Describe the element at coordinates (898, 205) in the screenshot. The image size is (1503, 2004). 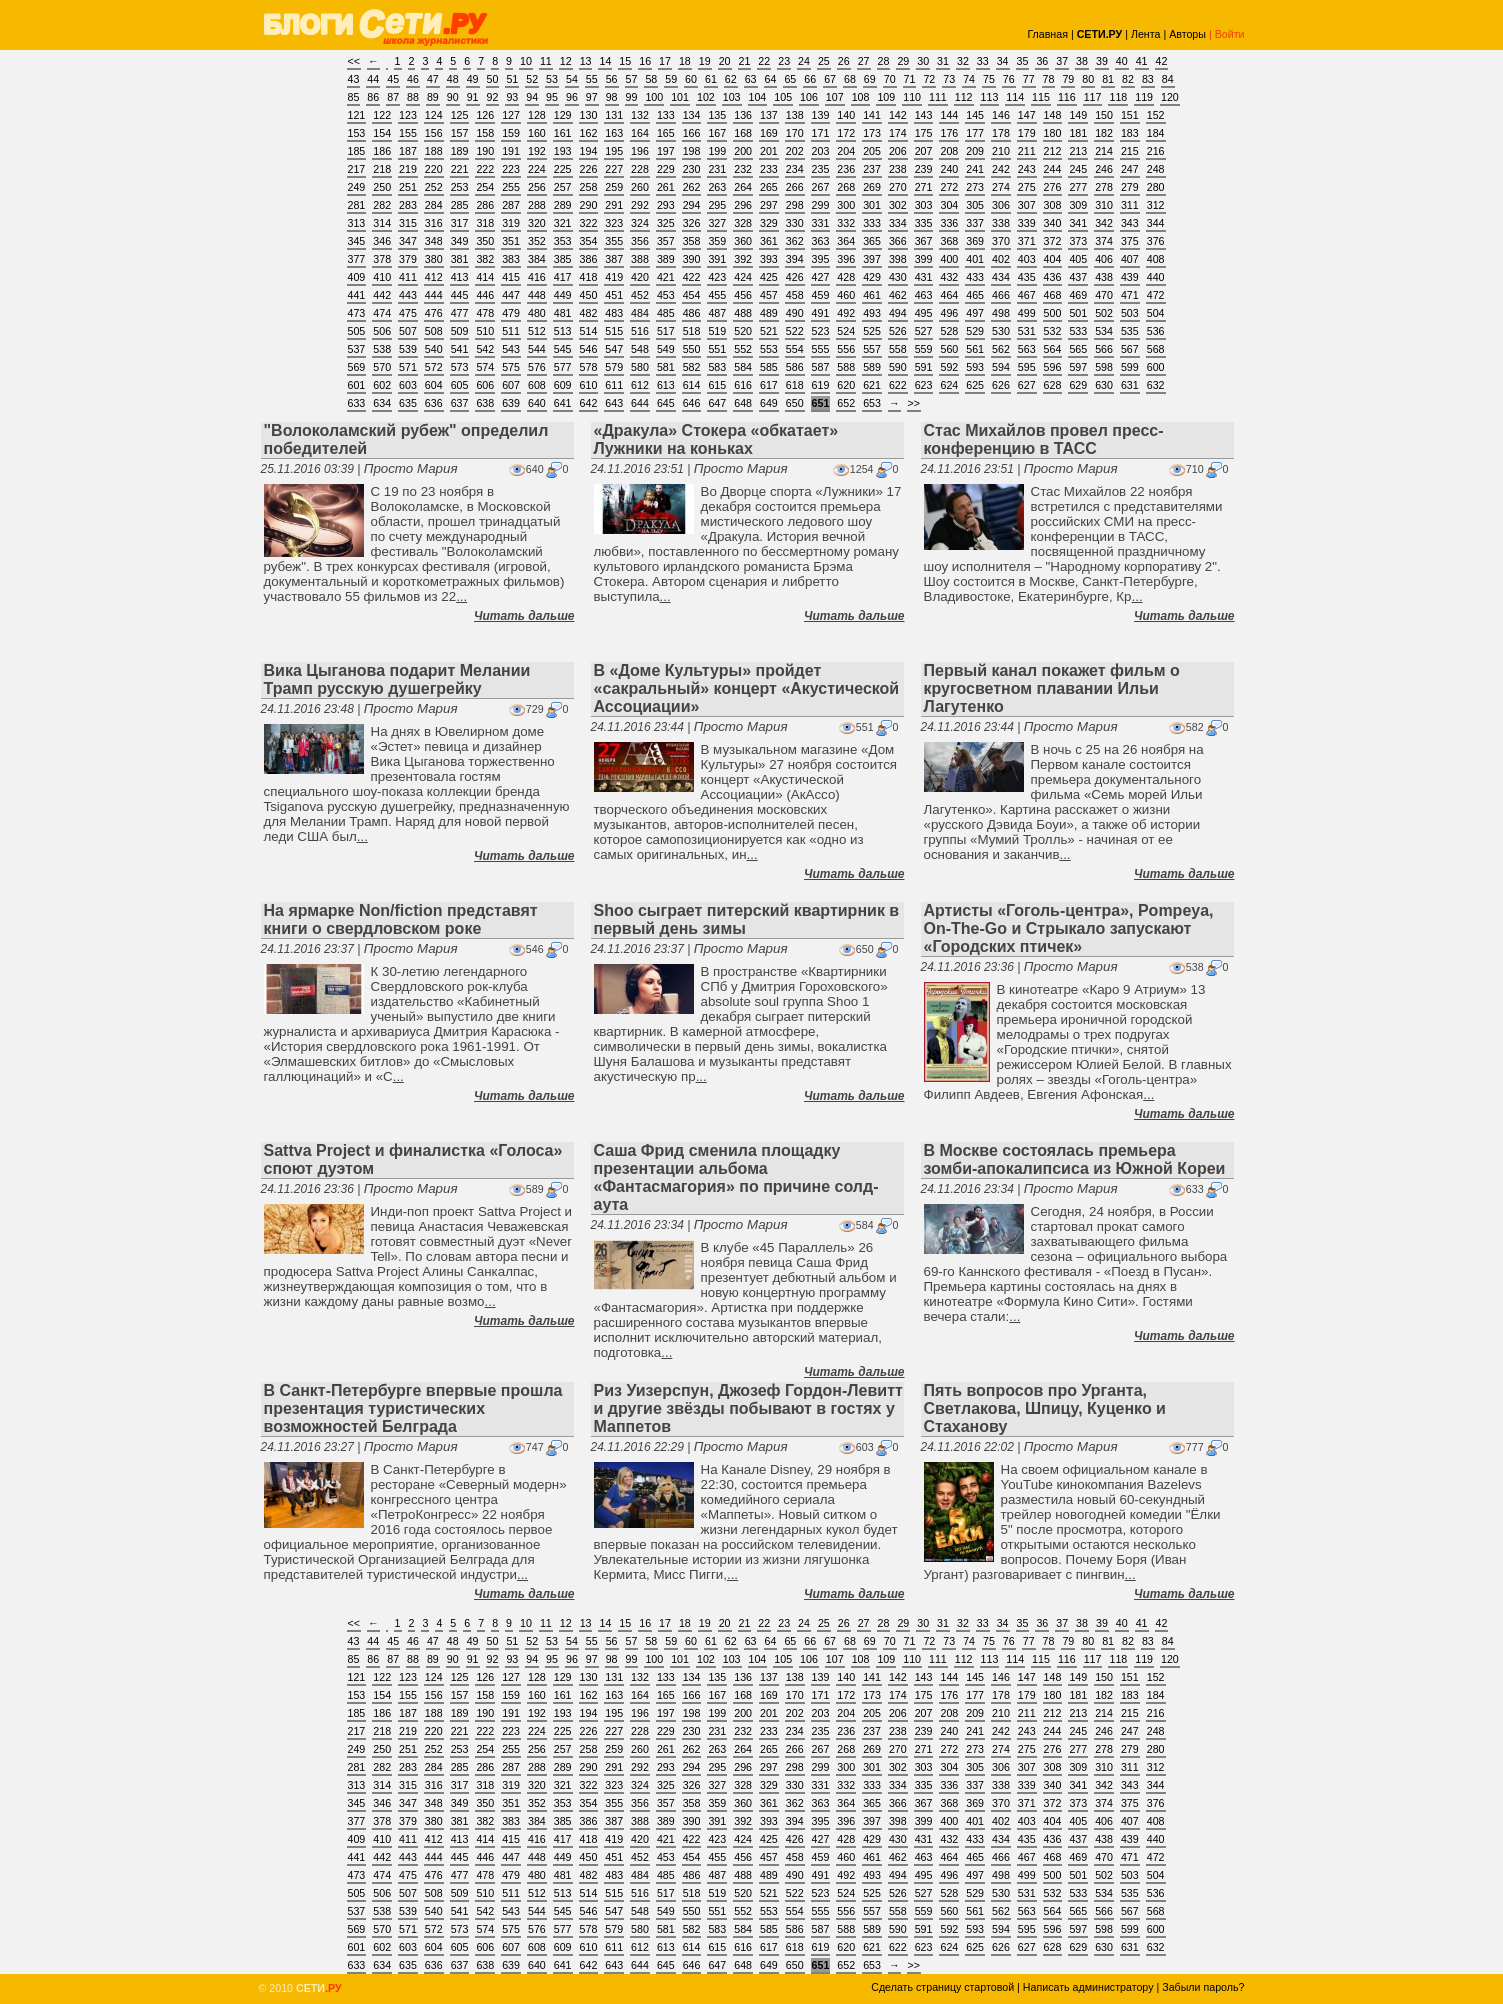
I see `302` at that location.